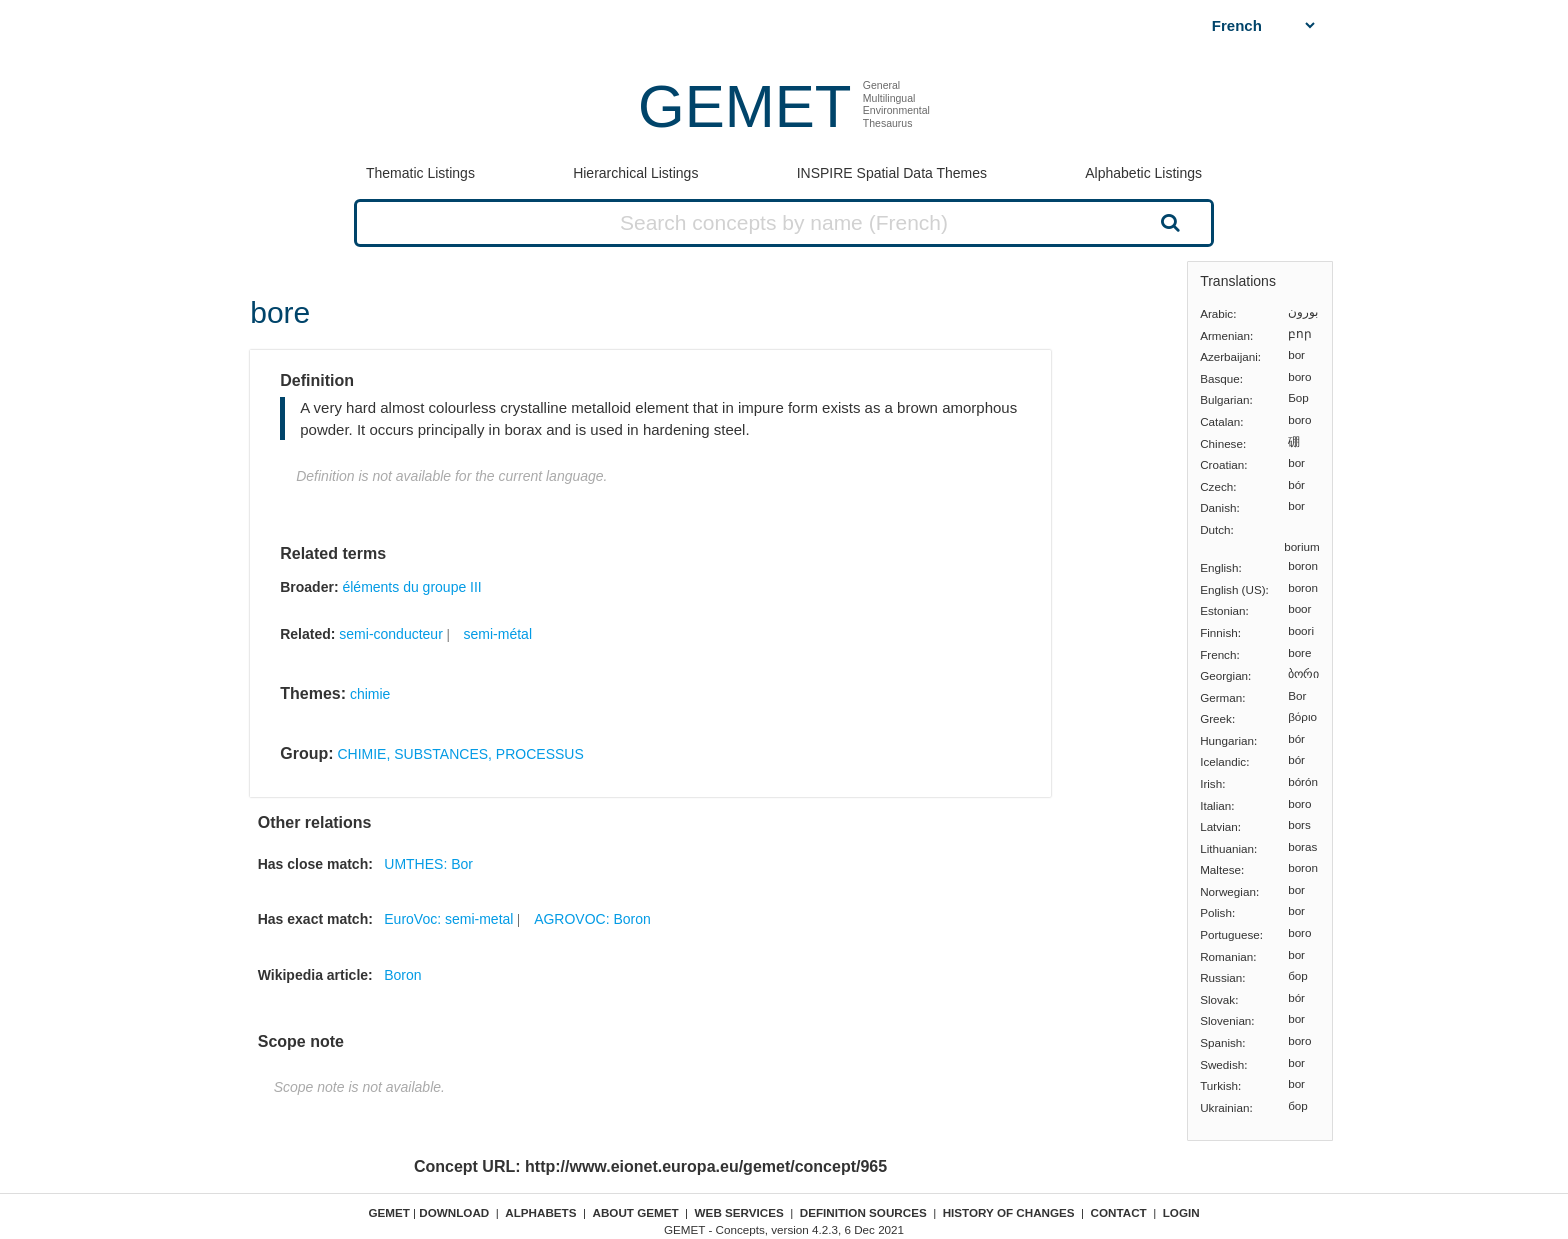 The height and width of the screenshot is (1239, 1568). Describe the element at coordinates (498, 634) in the screenshot. I see `semi-métal` at that location.